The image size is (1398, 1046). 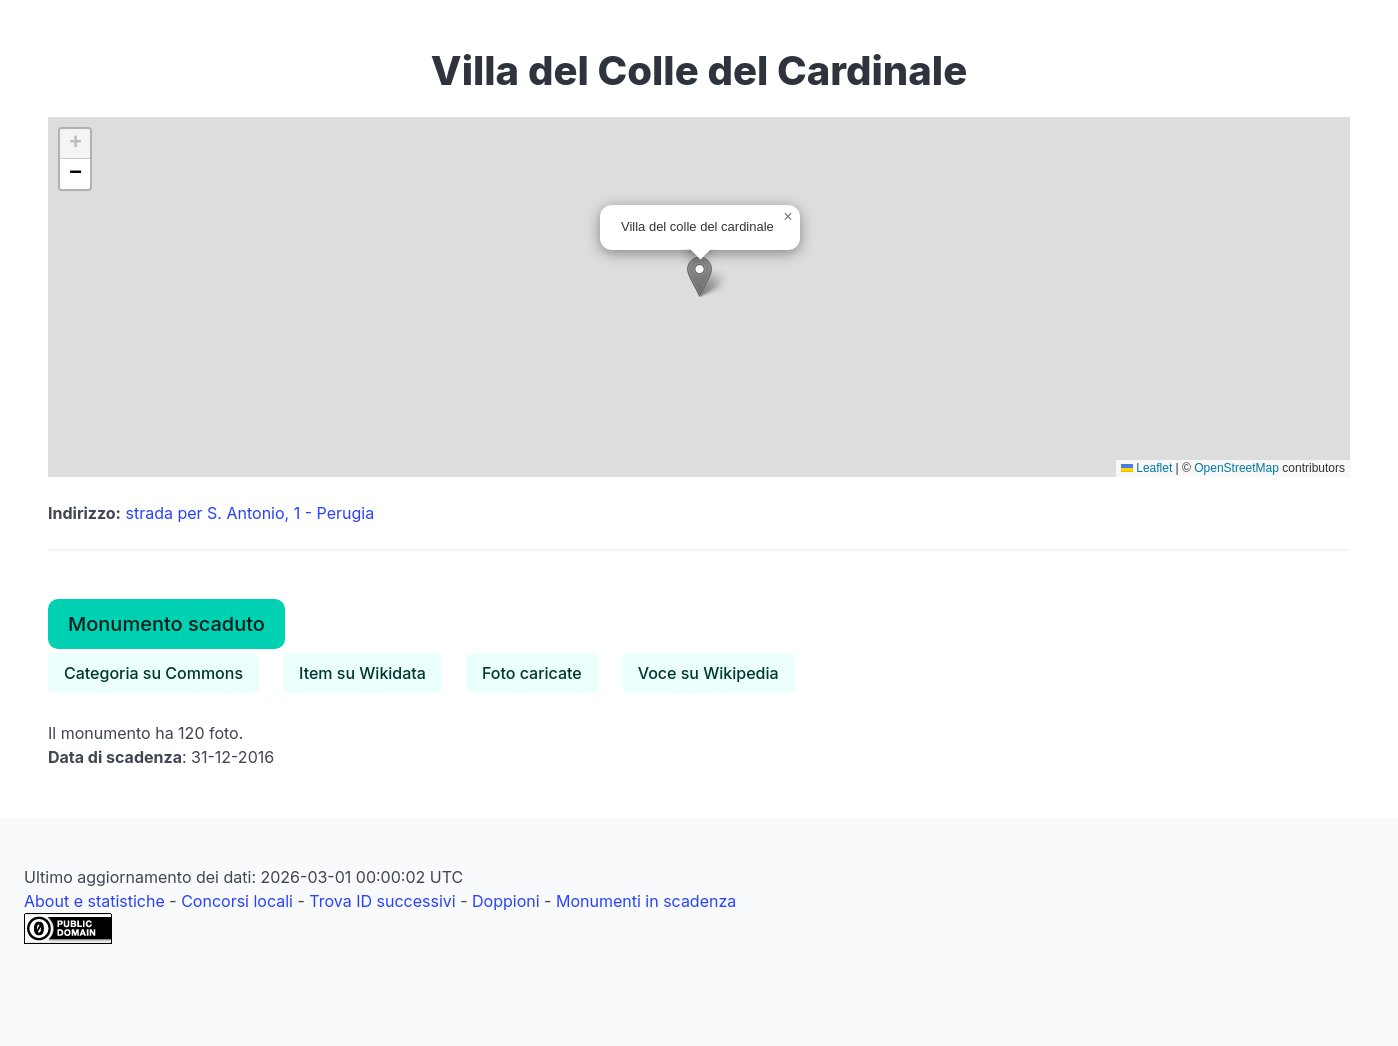 What do you see at coordinates (153, 673) in the screenshot?
I see `Categoria su Commons` at bounding box center [153, 673].